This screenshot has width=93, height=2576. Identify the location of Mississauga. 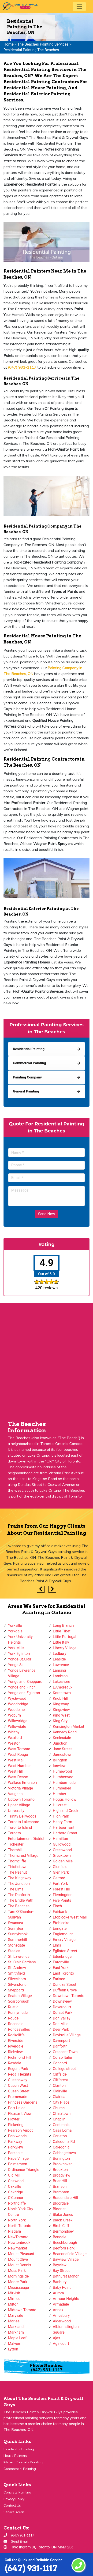
(18, 2287).